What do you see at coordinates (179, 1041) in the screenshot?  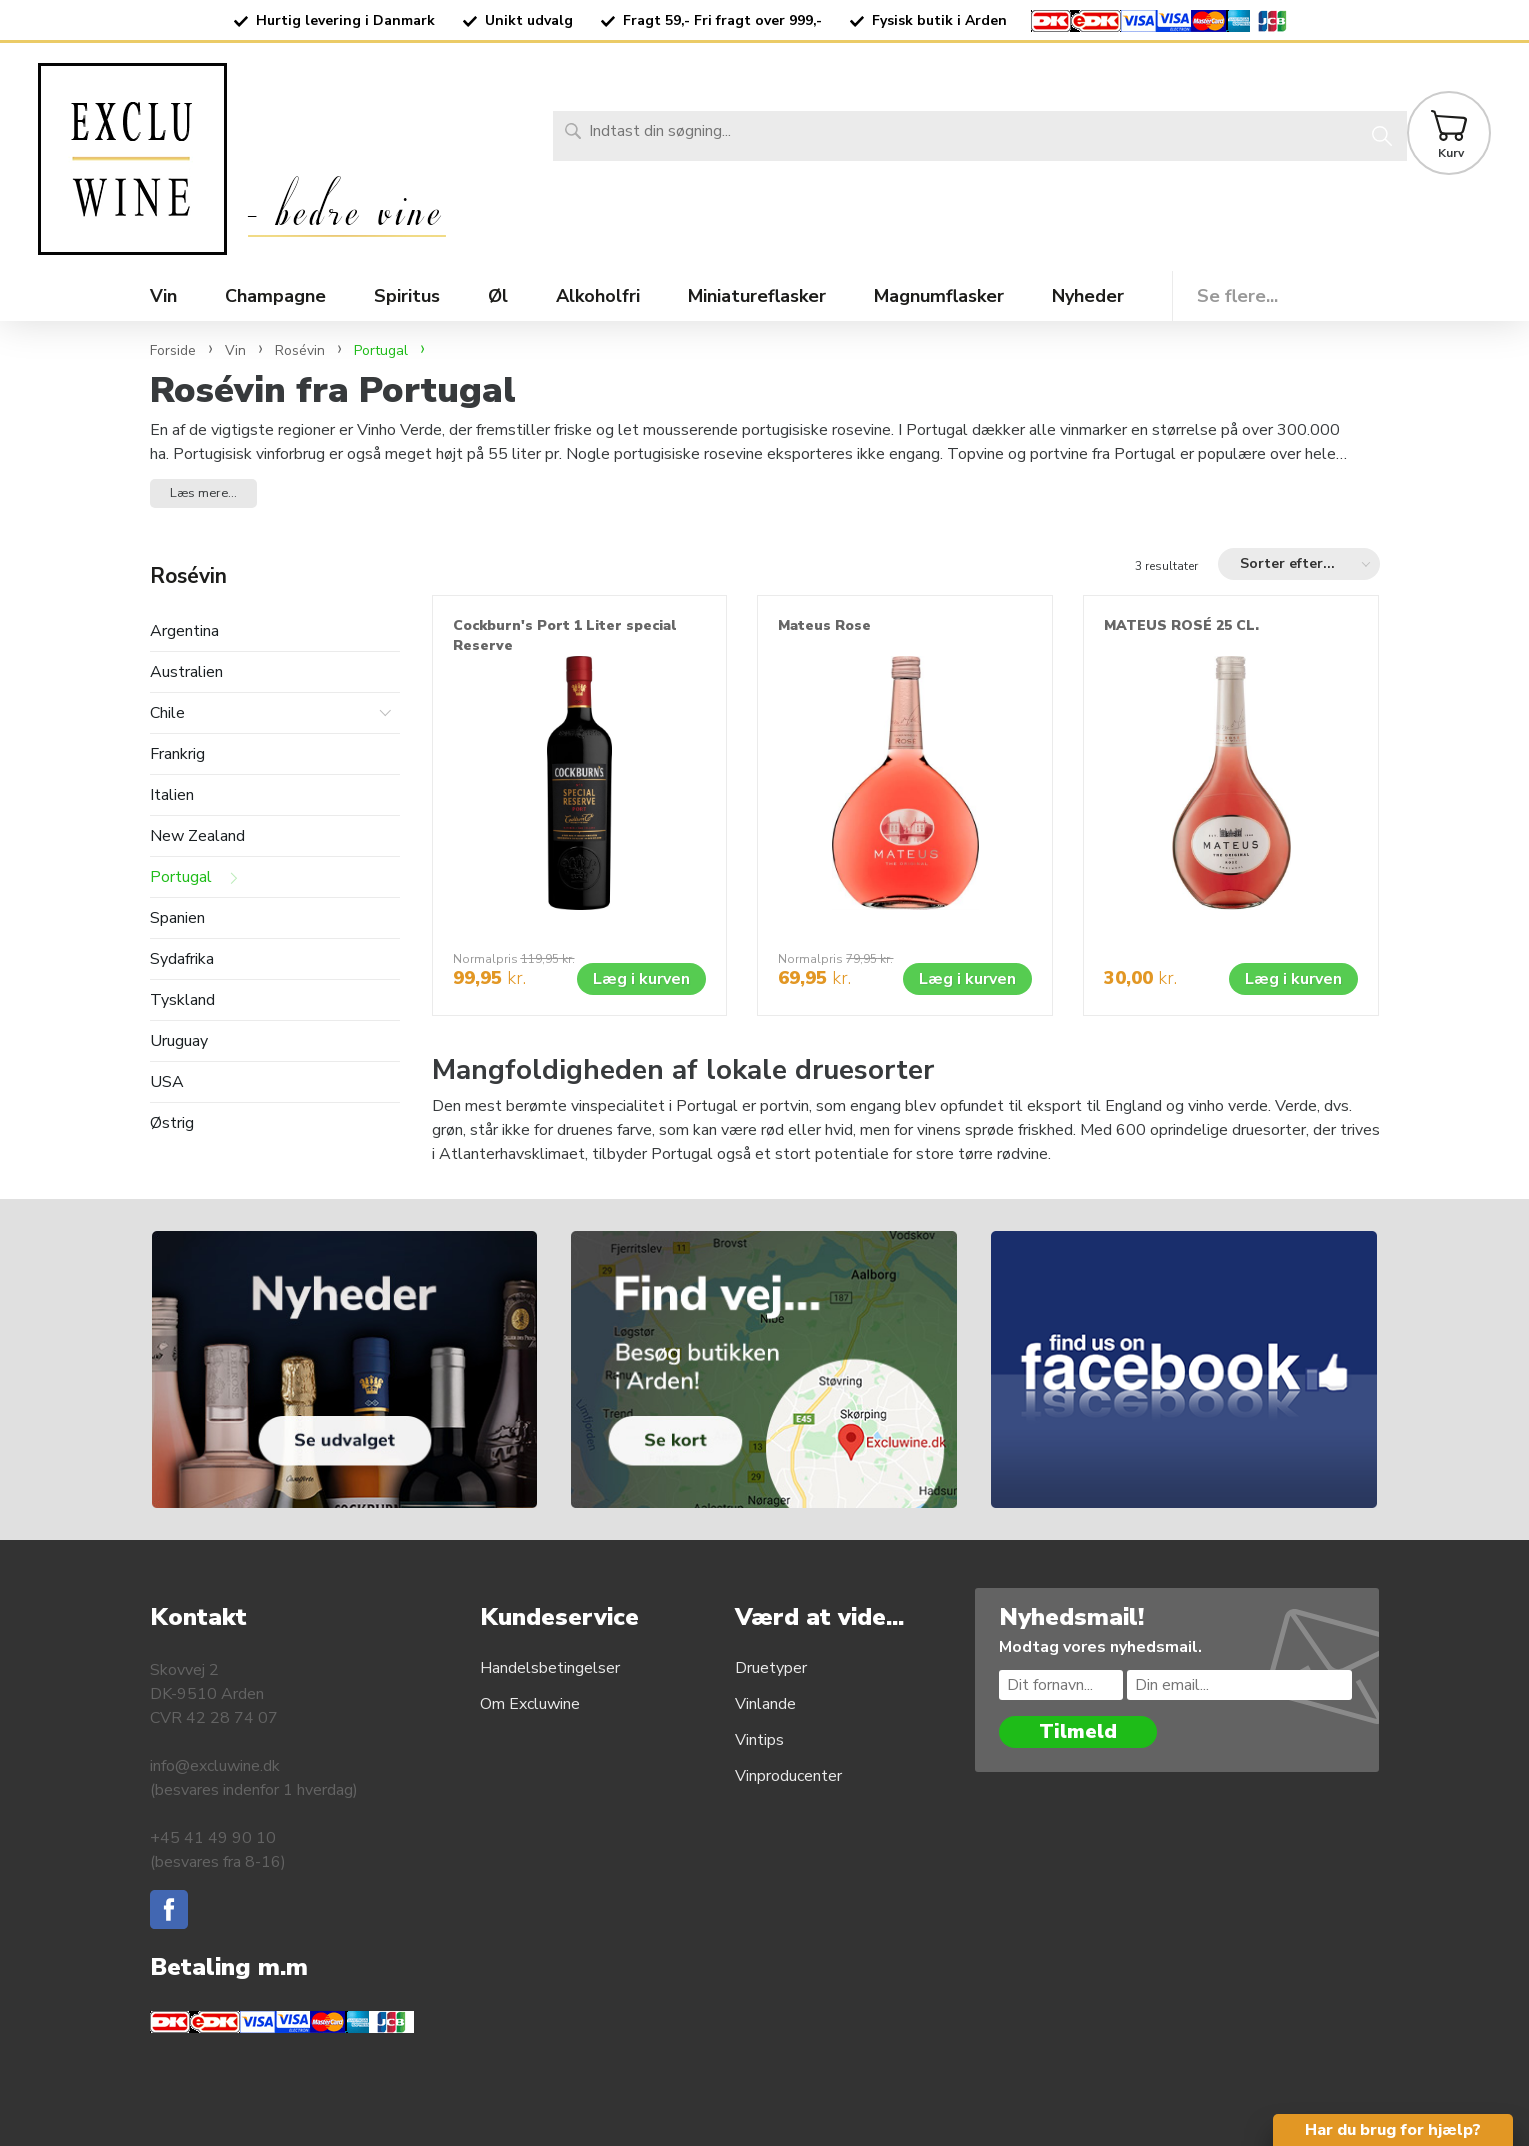 I see `Uruguay` at bounding box center [179, 1041].